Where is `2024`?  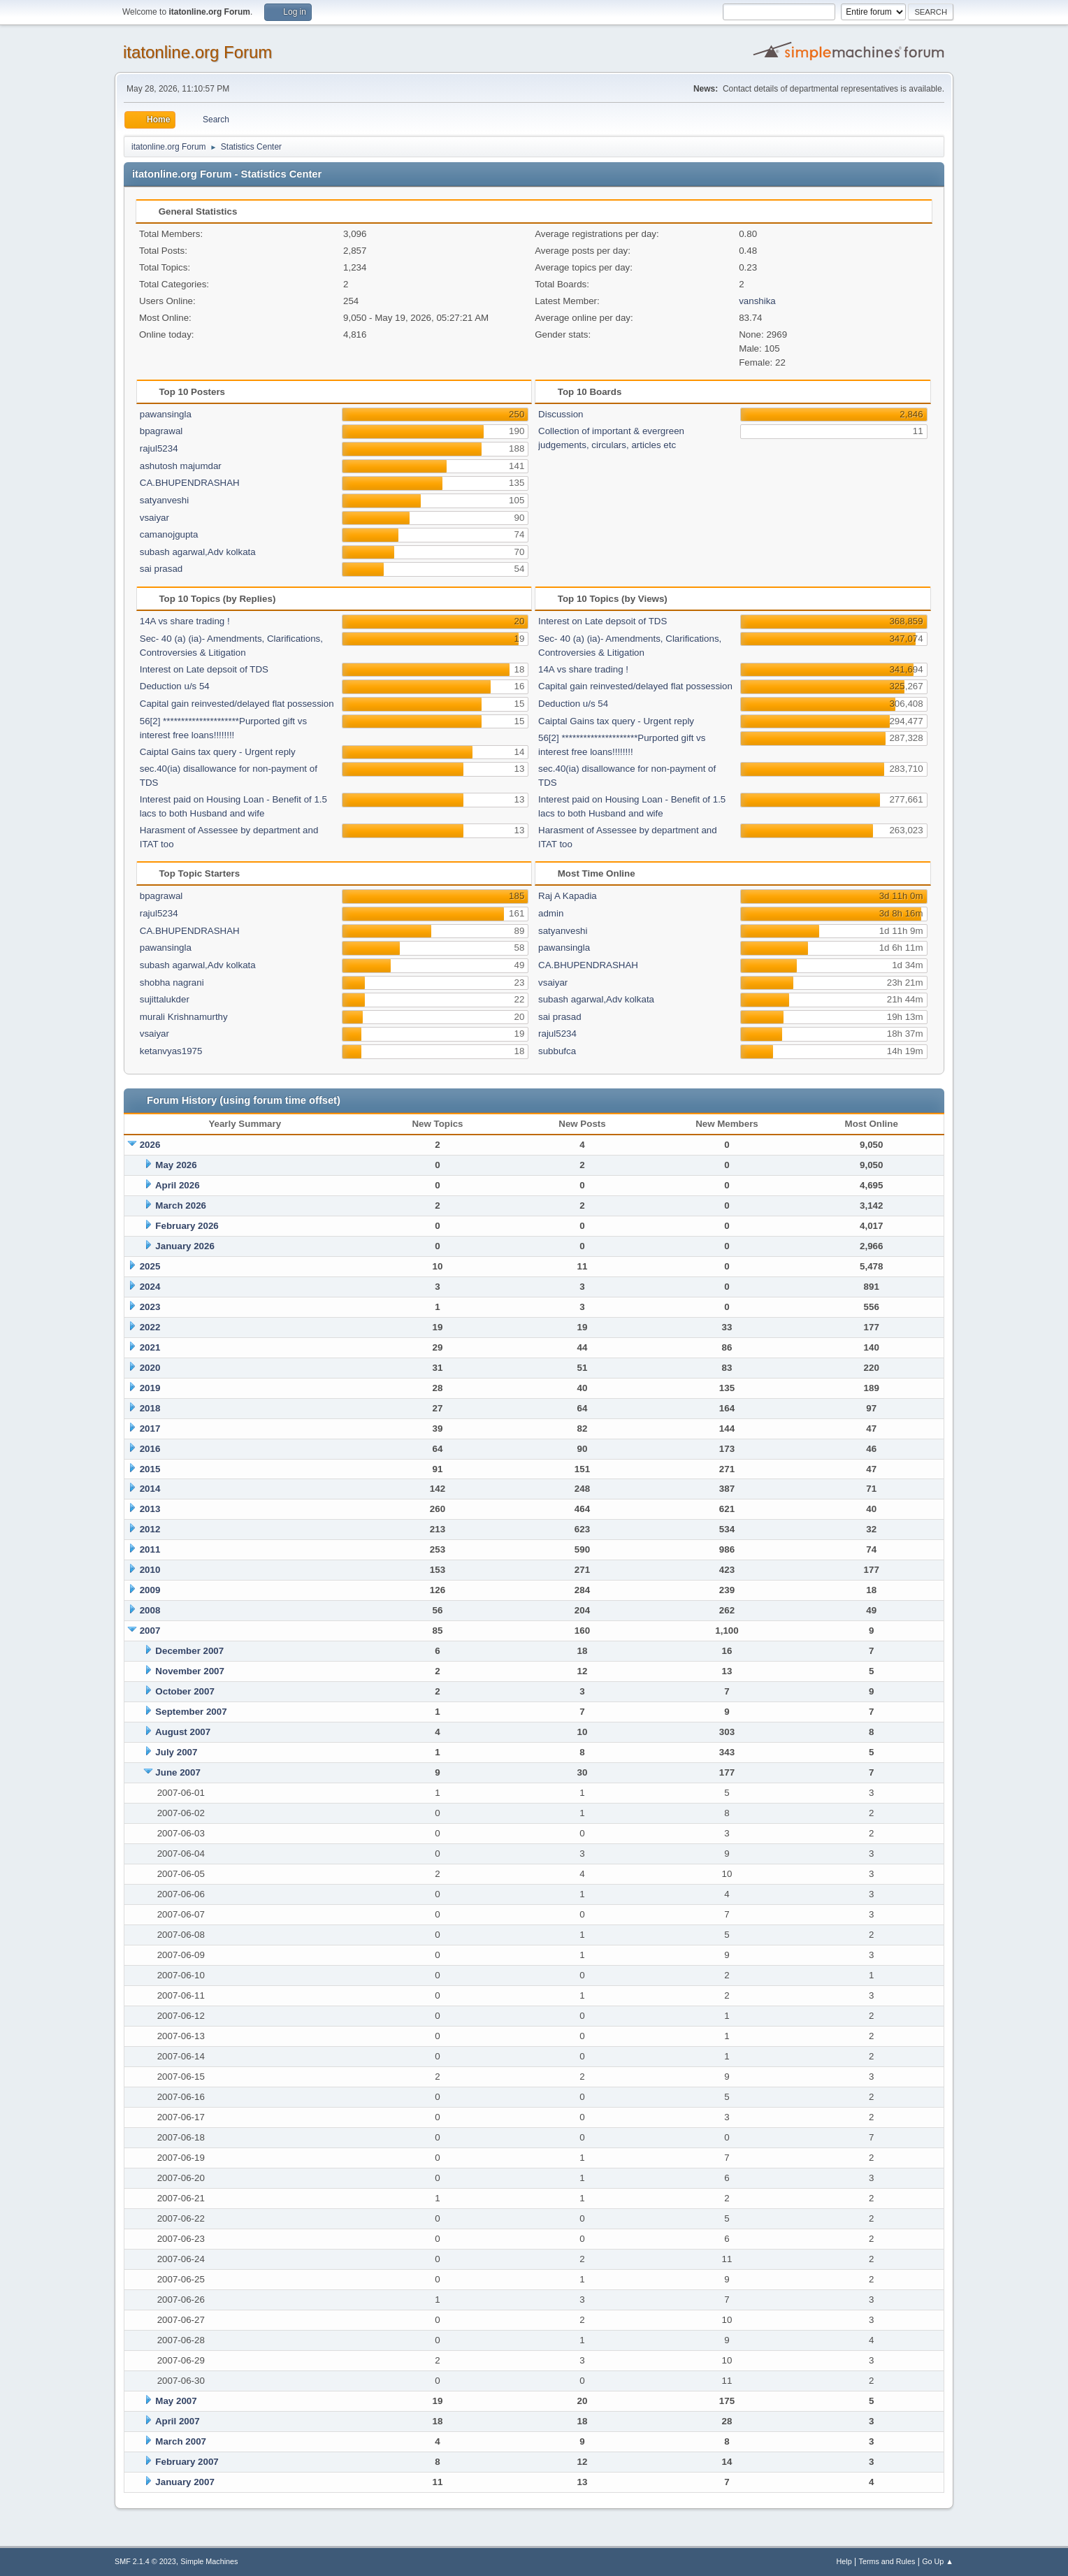
2024 is located at coordinates (150, 1286).